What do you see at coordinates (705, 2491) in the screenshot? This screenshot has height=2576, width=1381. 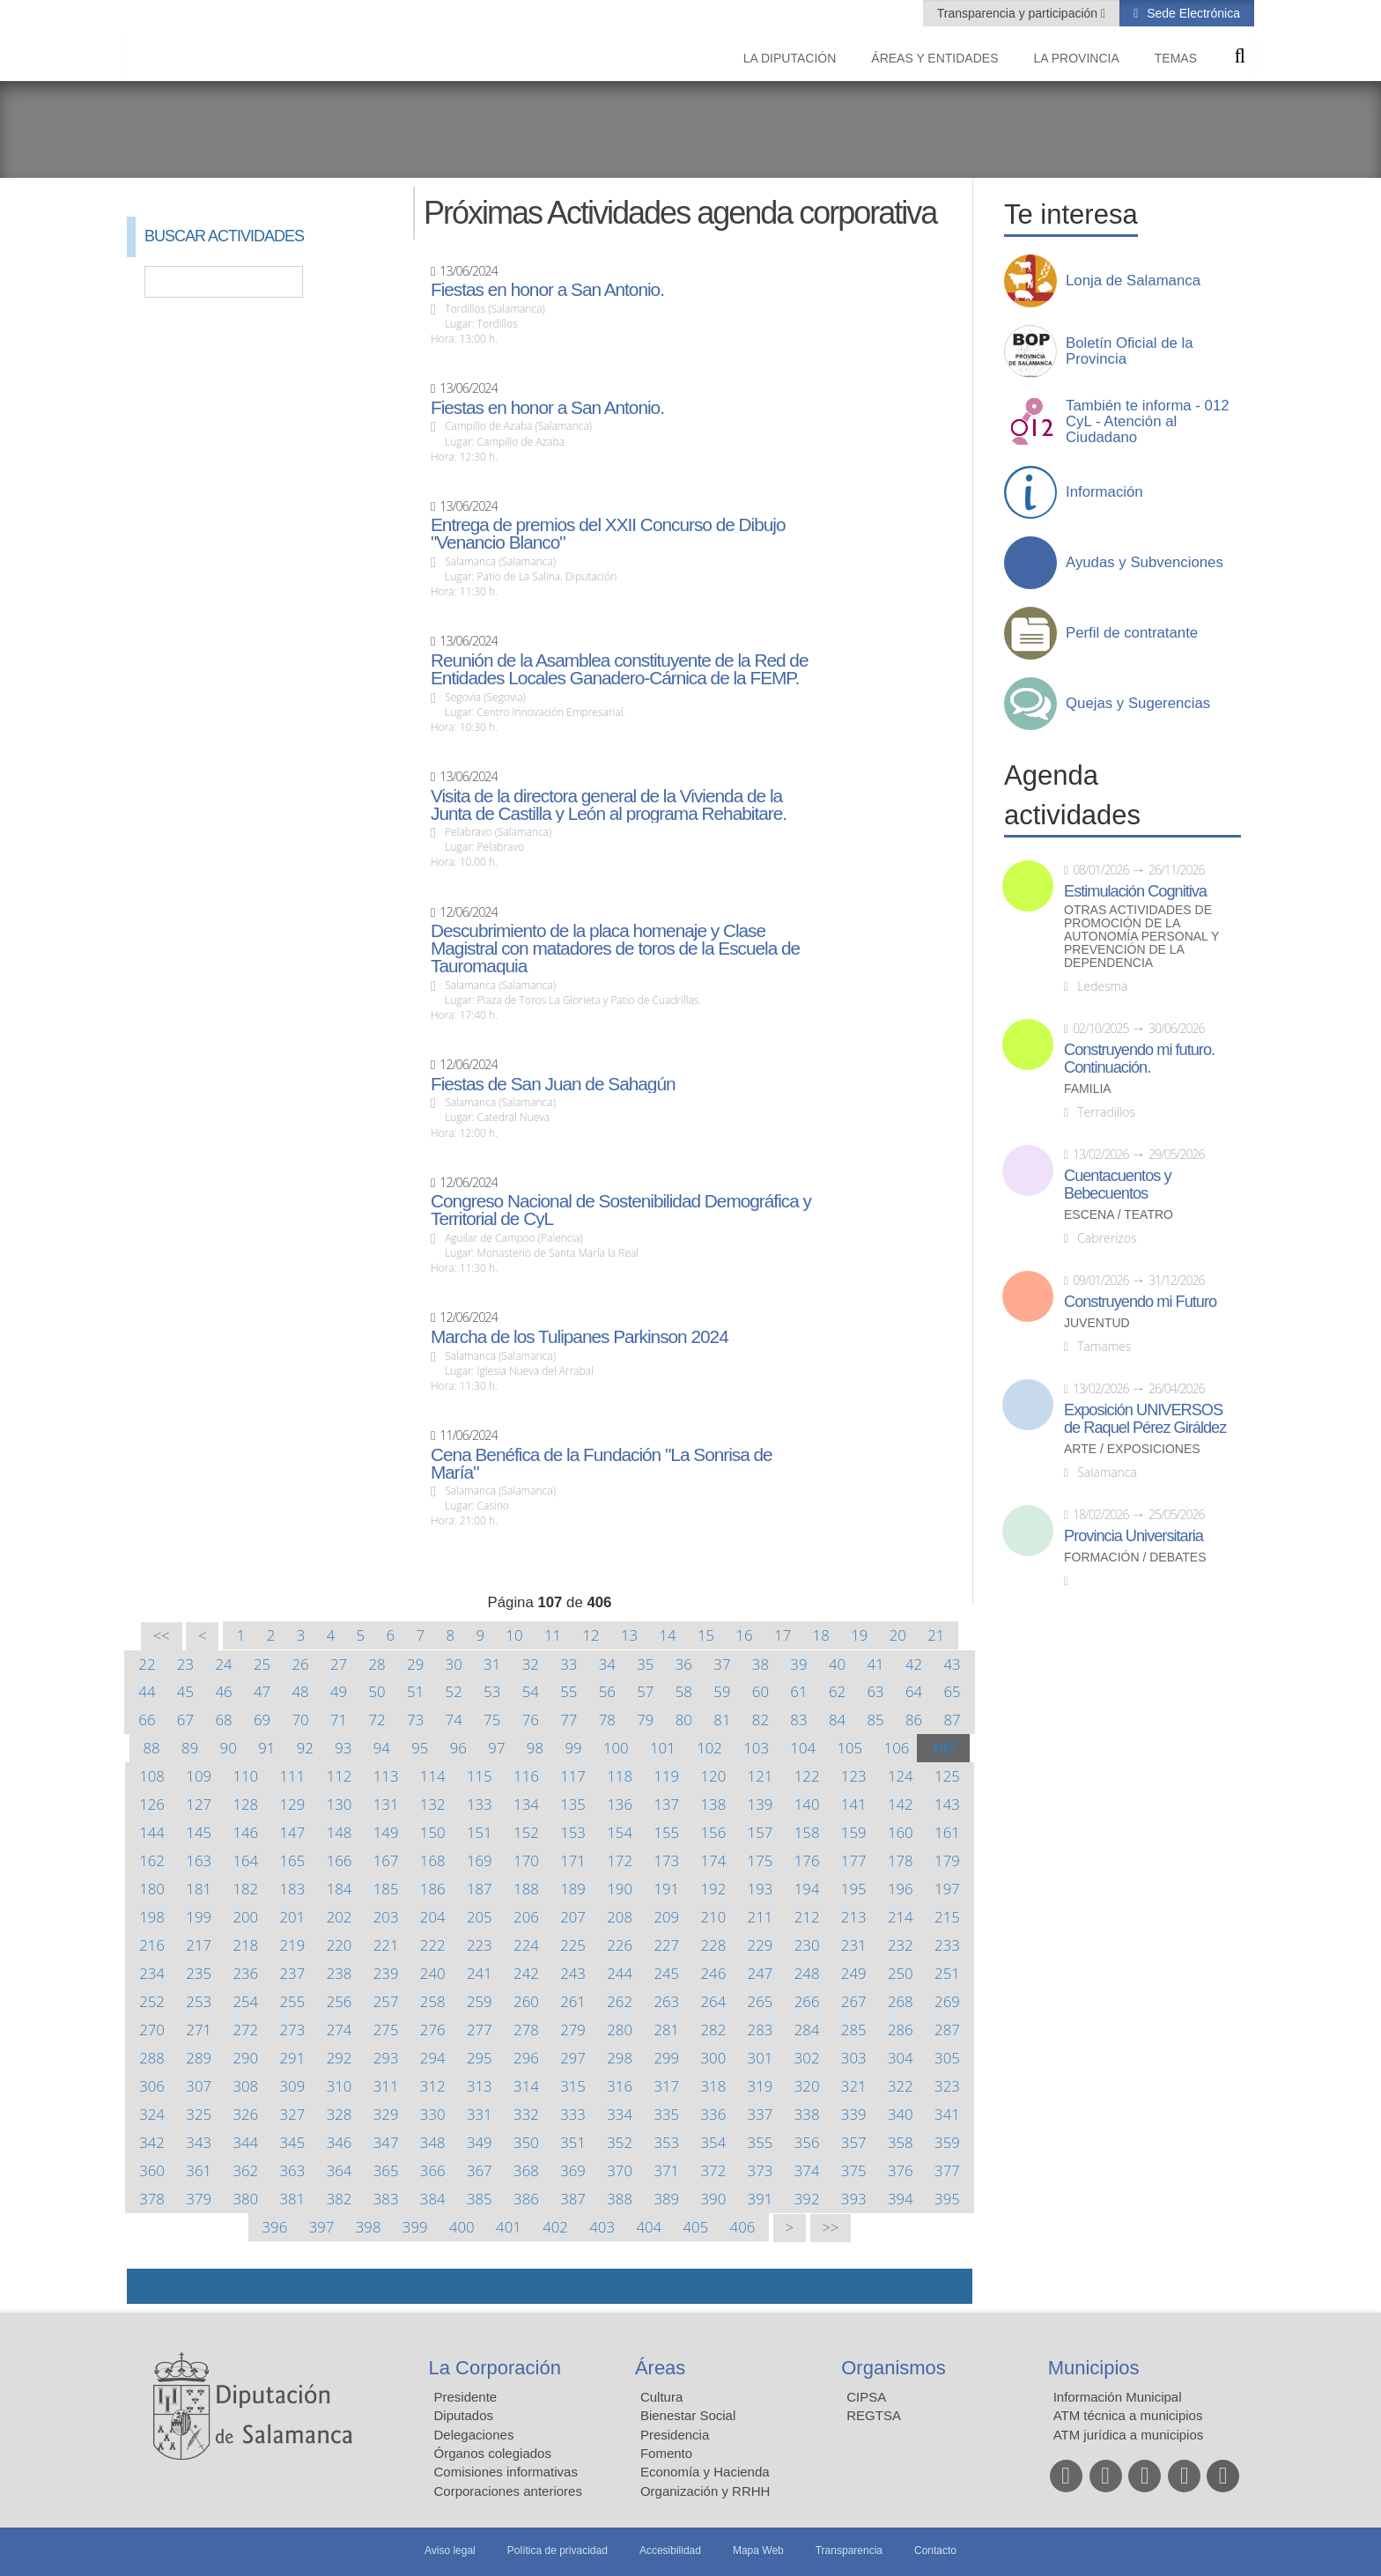 I see `Organización y RRHH` at bounding box center [705, 2491].